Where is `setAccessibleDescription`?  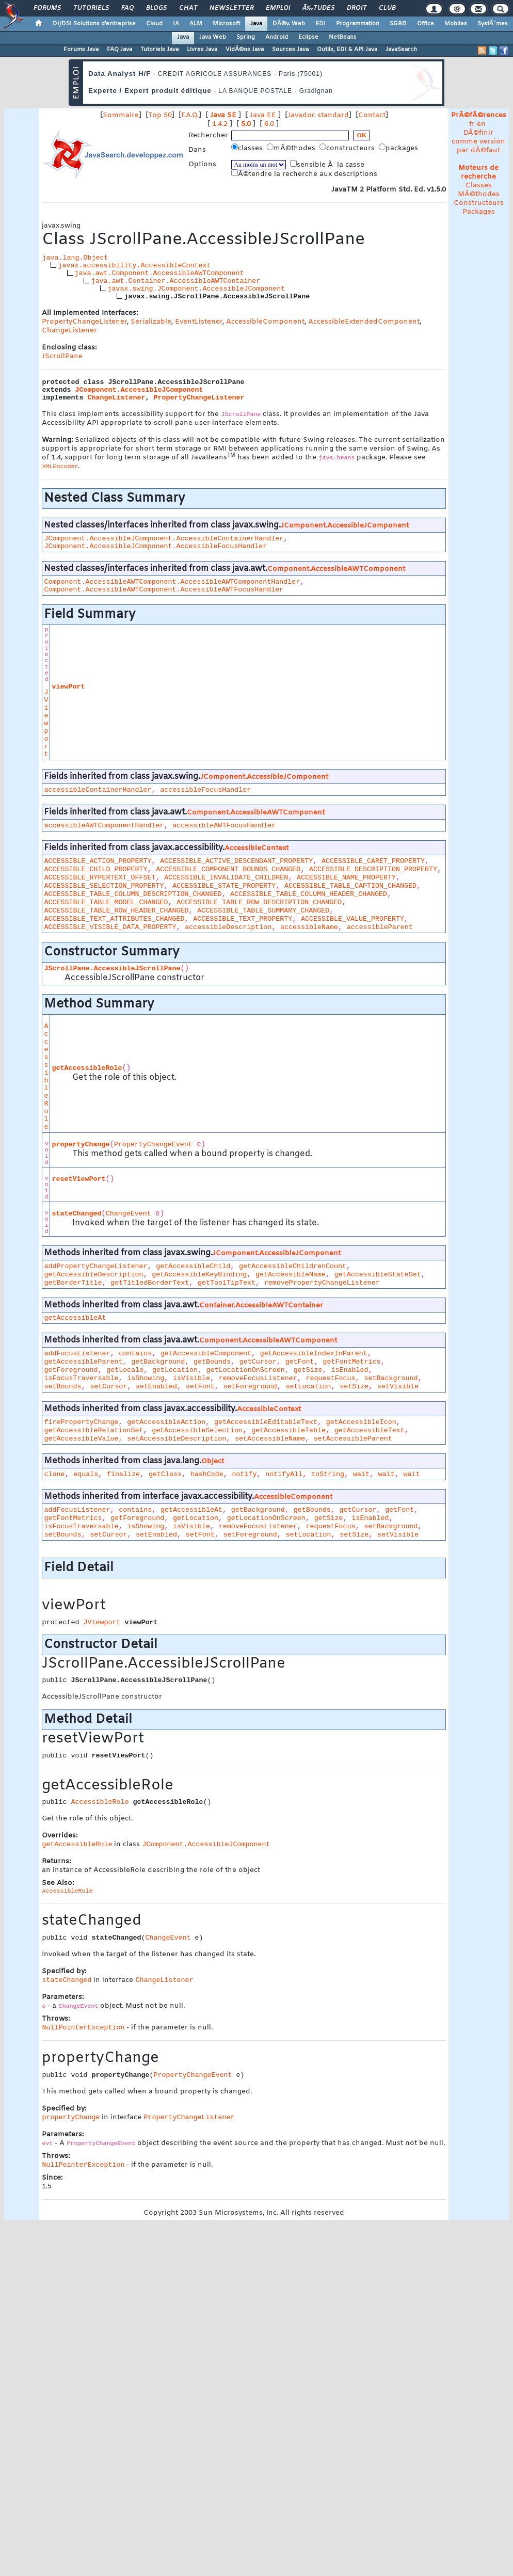 setAccessibleDescription is located at coordinates (176, 1439).